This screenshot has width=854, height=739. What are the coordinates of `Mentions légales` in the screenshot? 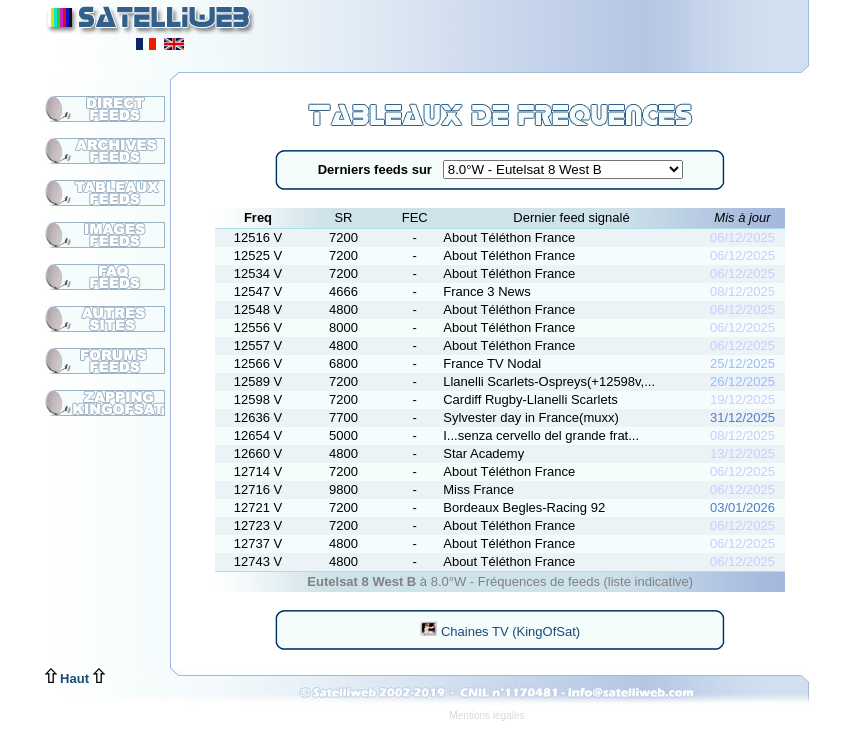 It's located at (486, 715).